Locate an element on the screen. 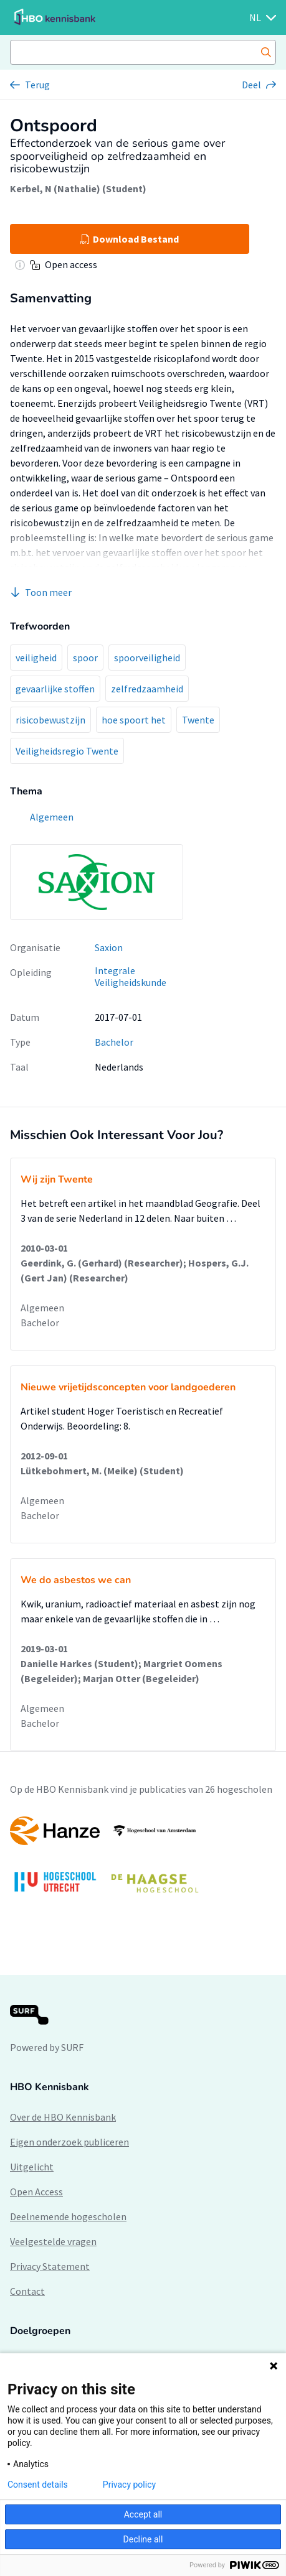 The image size is (286, 2576). Contact is located at coordinates (27, 2291).